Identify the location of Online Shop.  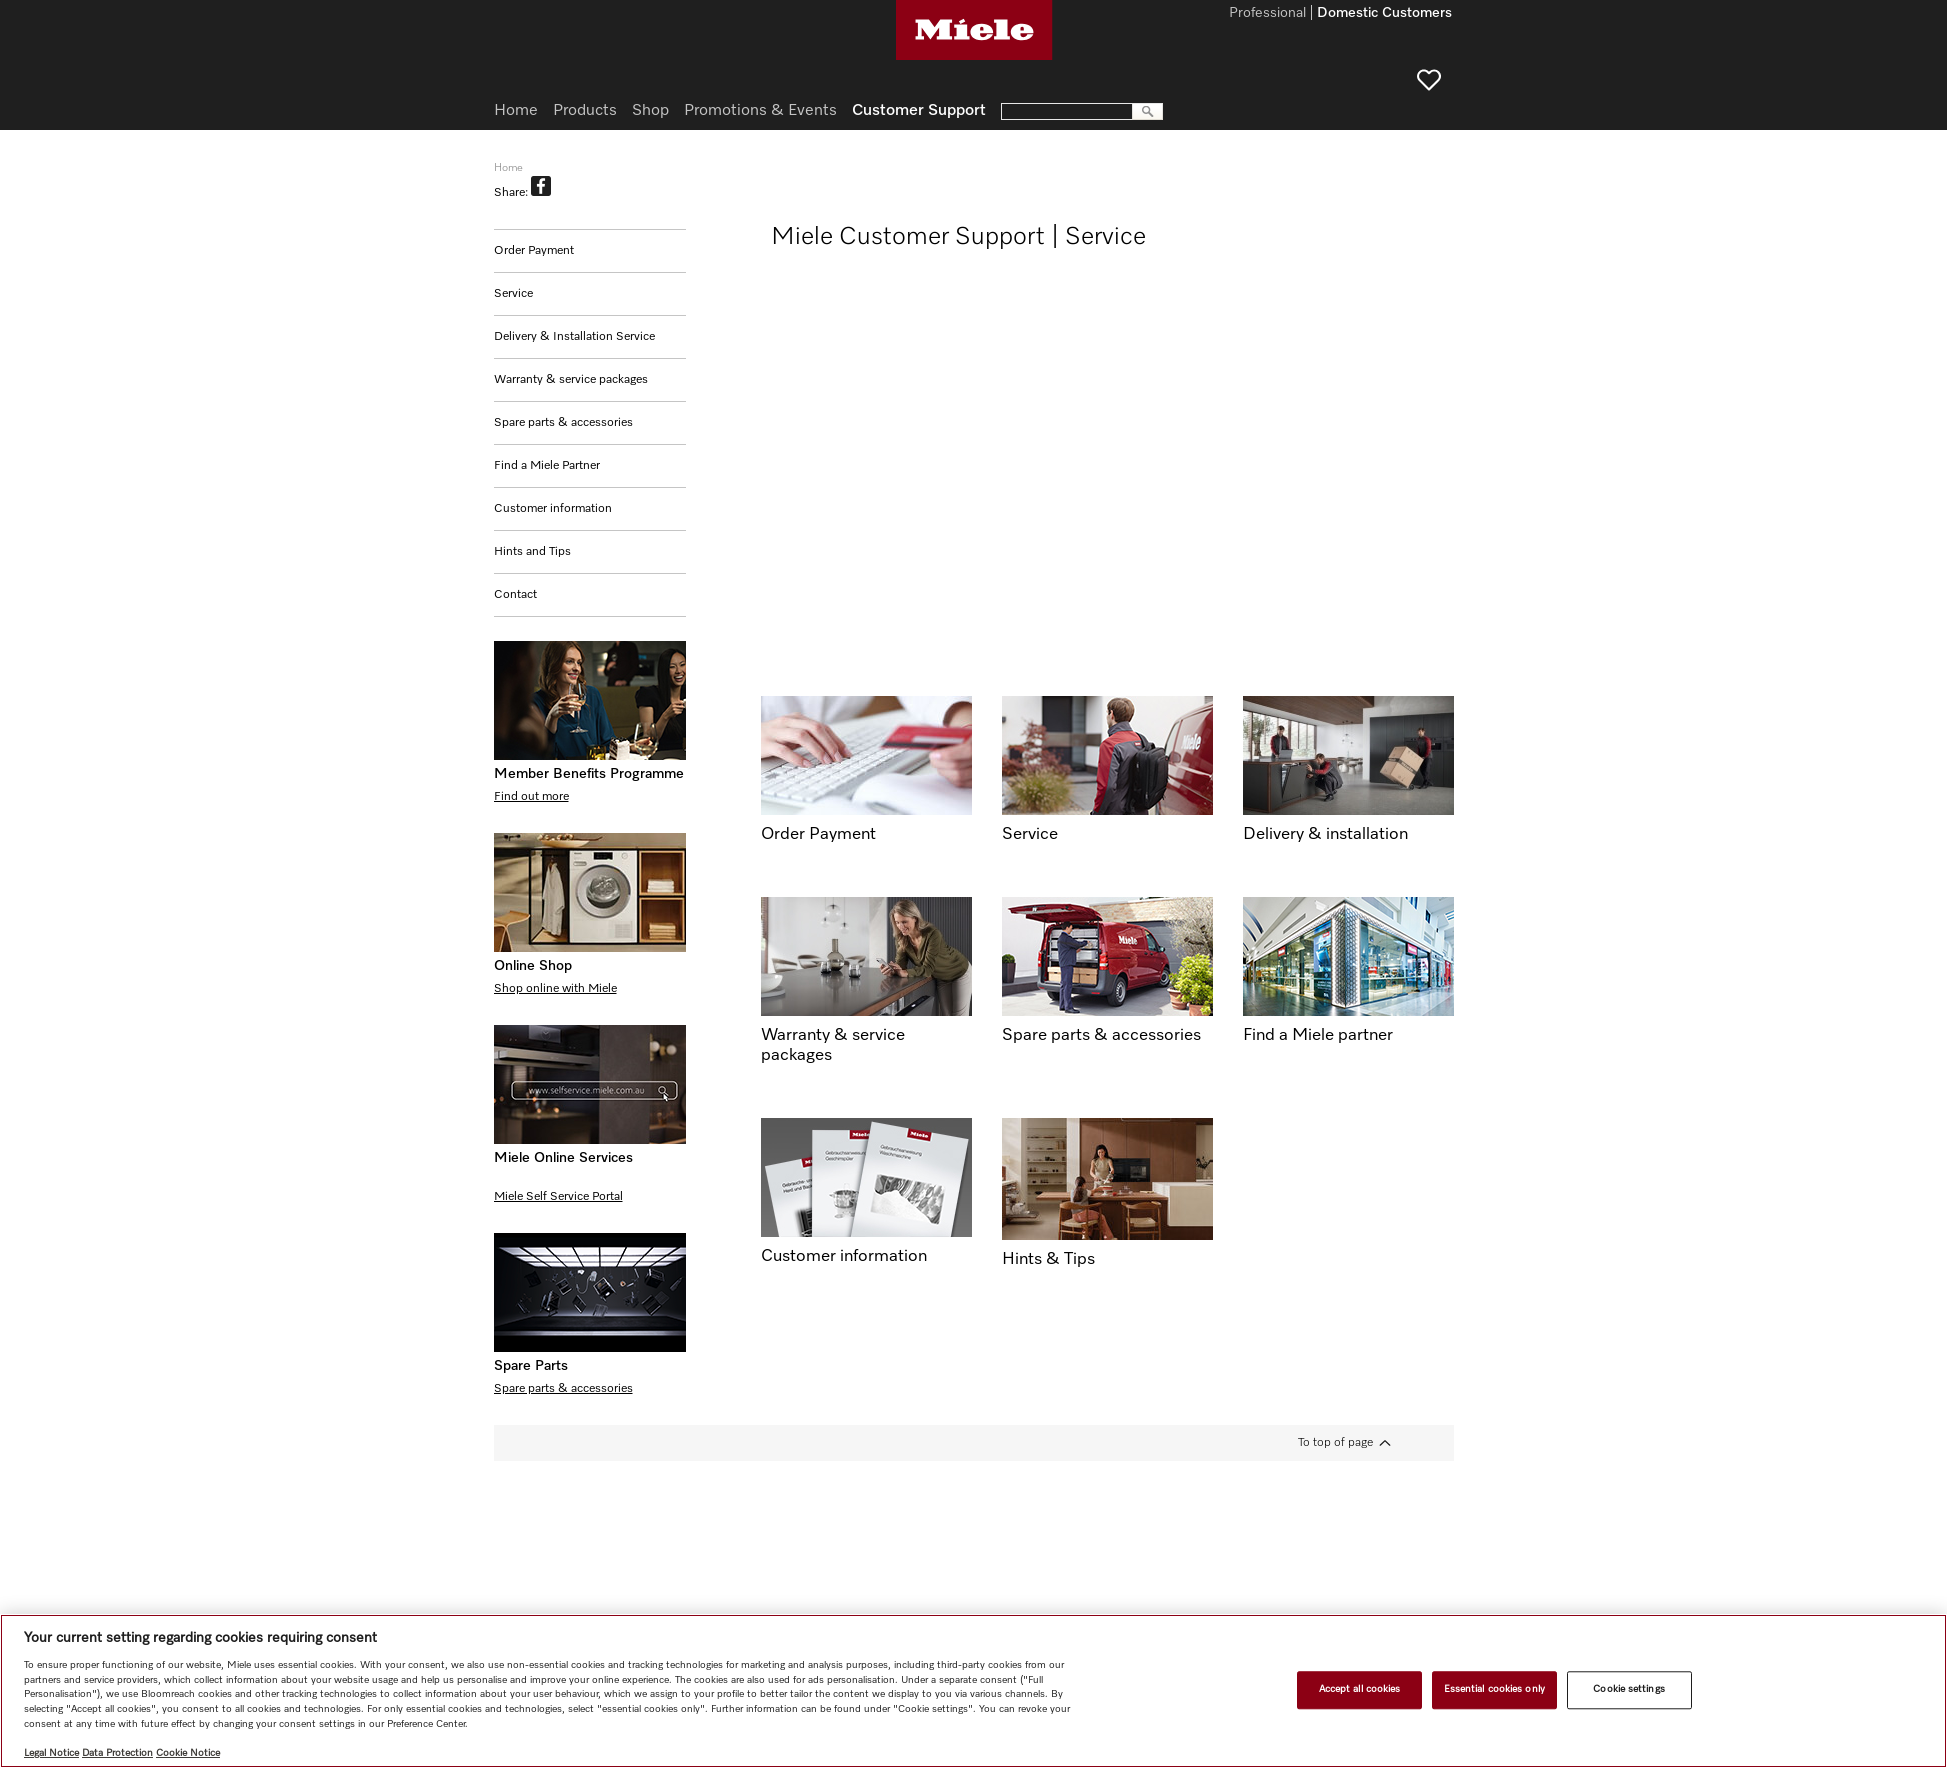
(533, 966).